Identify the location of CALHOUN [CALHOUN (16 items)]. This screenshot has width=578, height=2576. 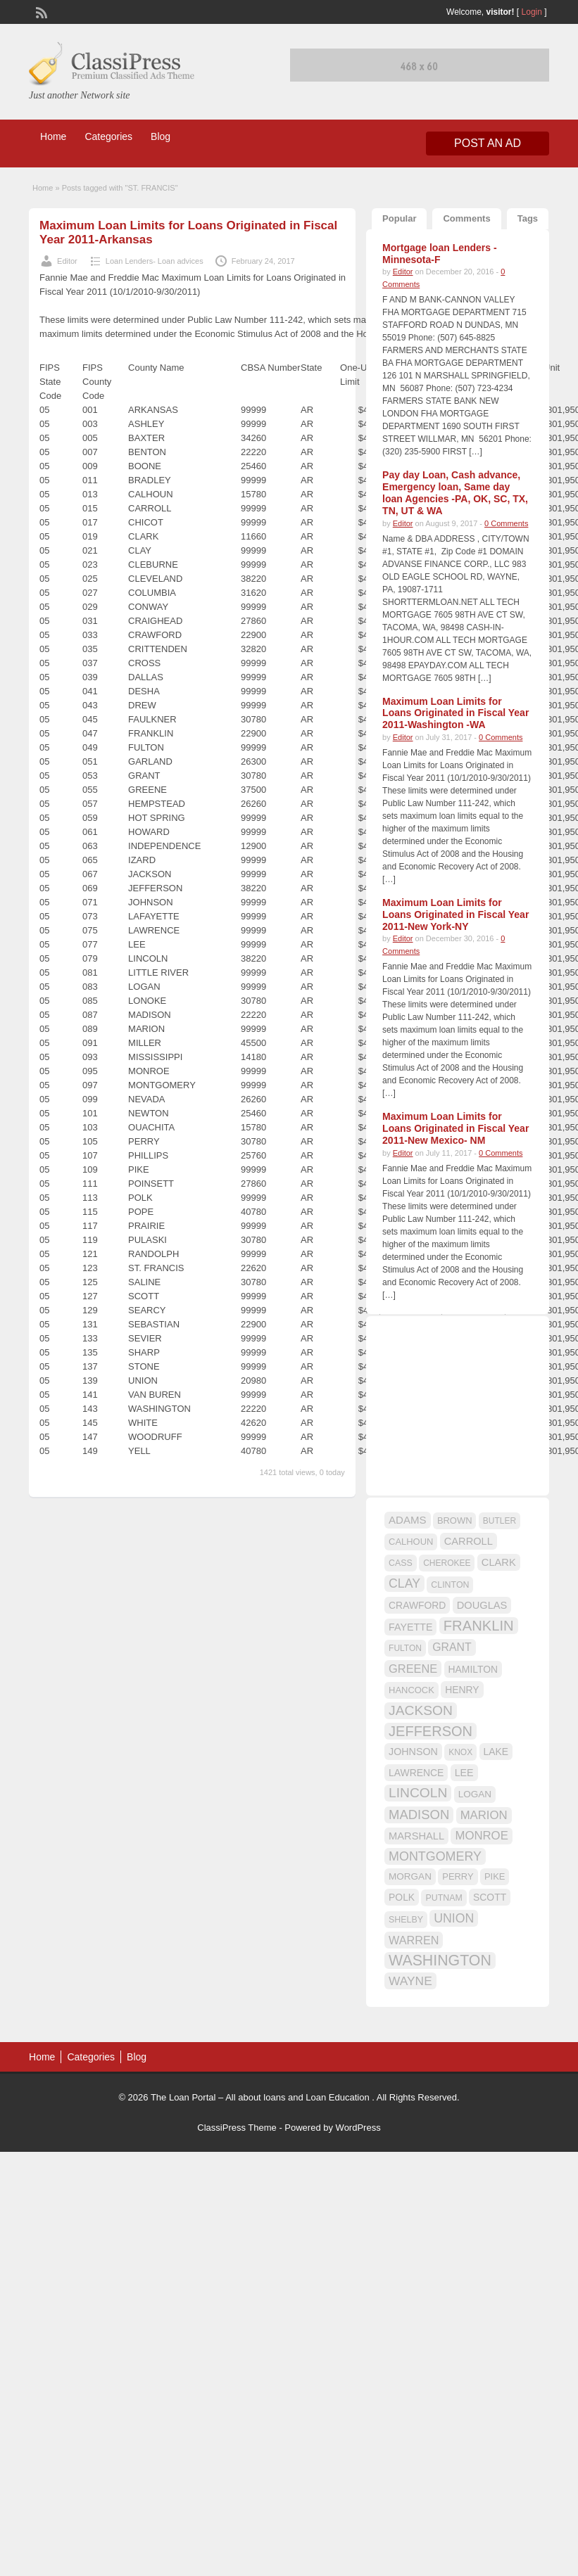
(411, 1541).